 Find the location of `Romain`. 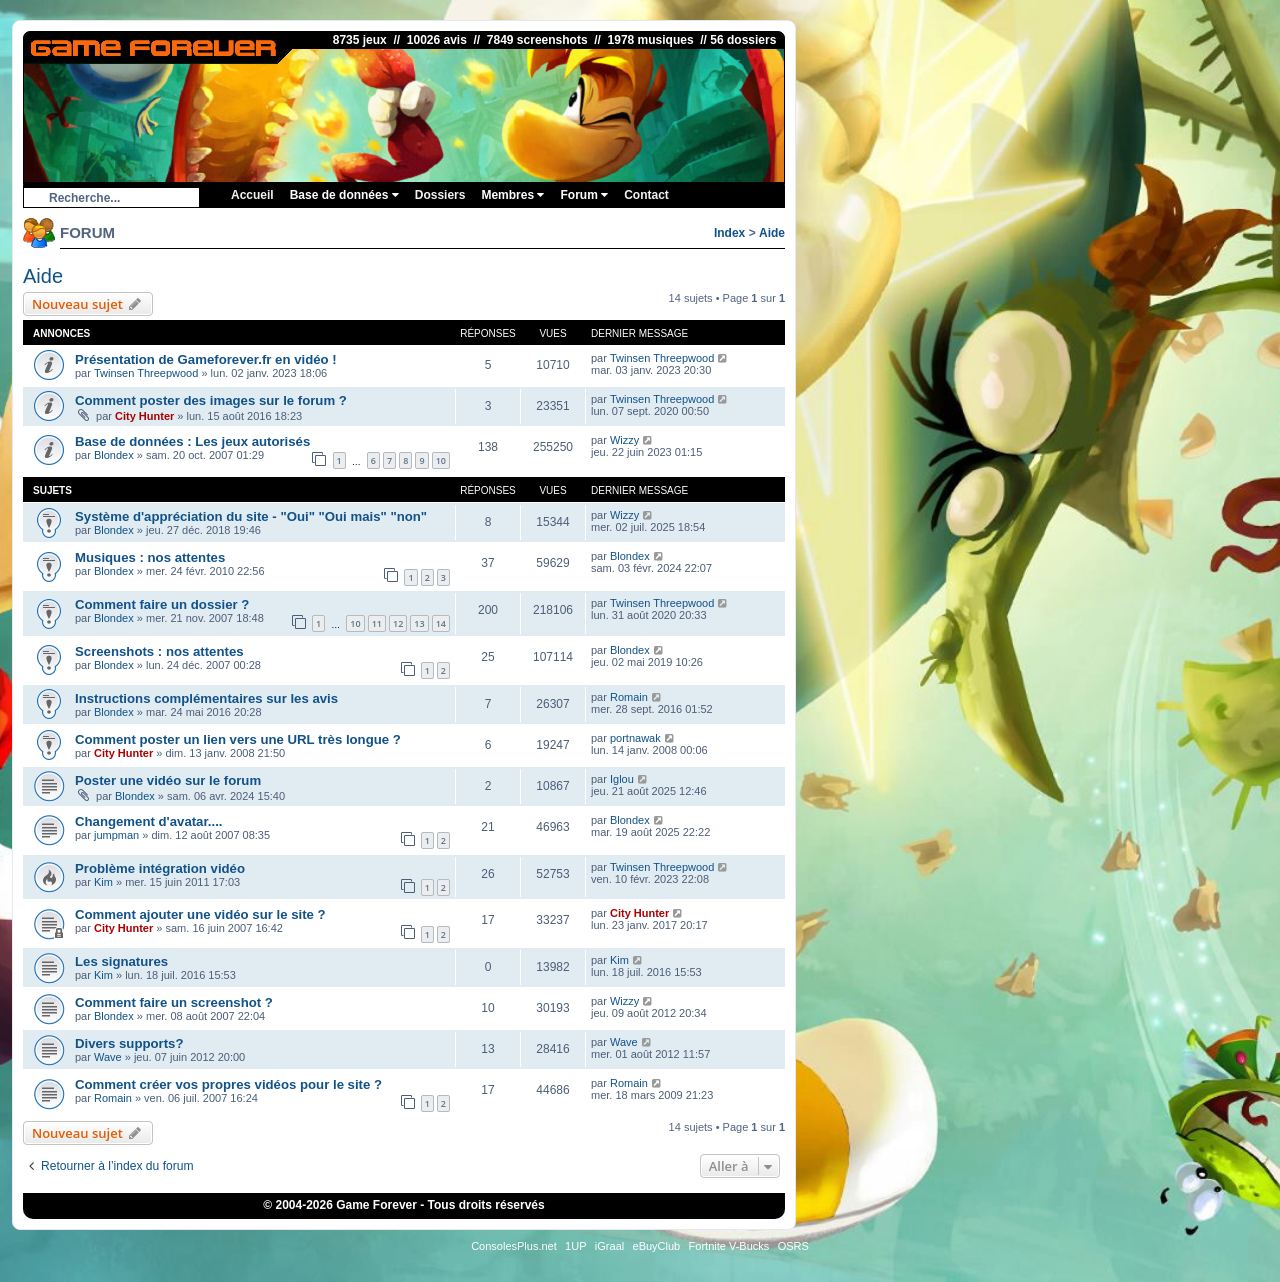

Romain is located at coordinates (629, 697).